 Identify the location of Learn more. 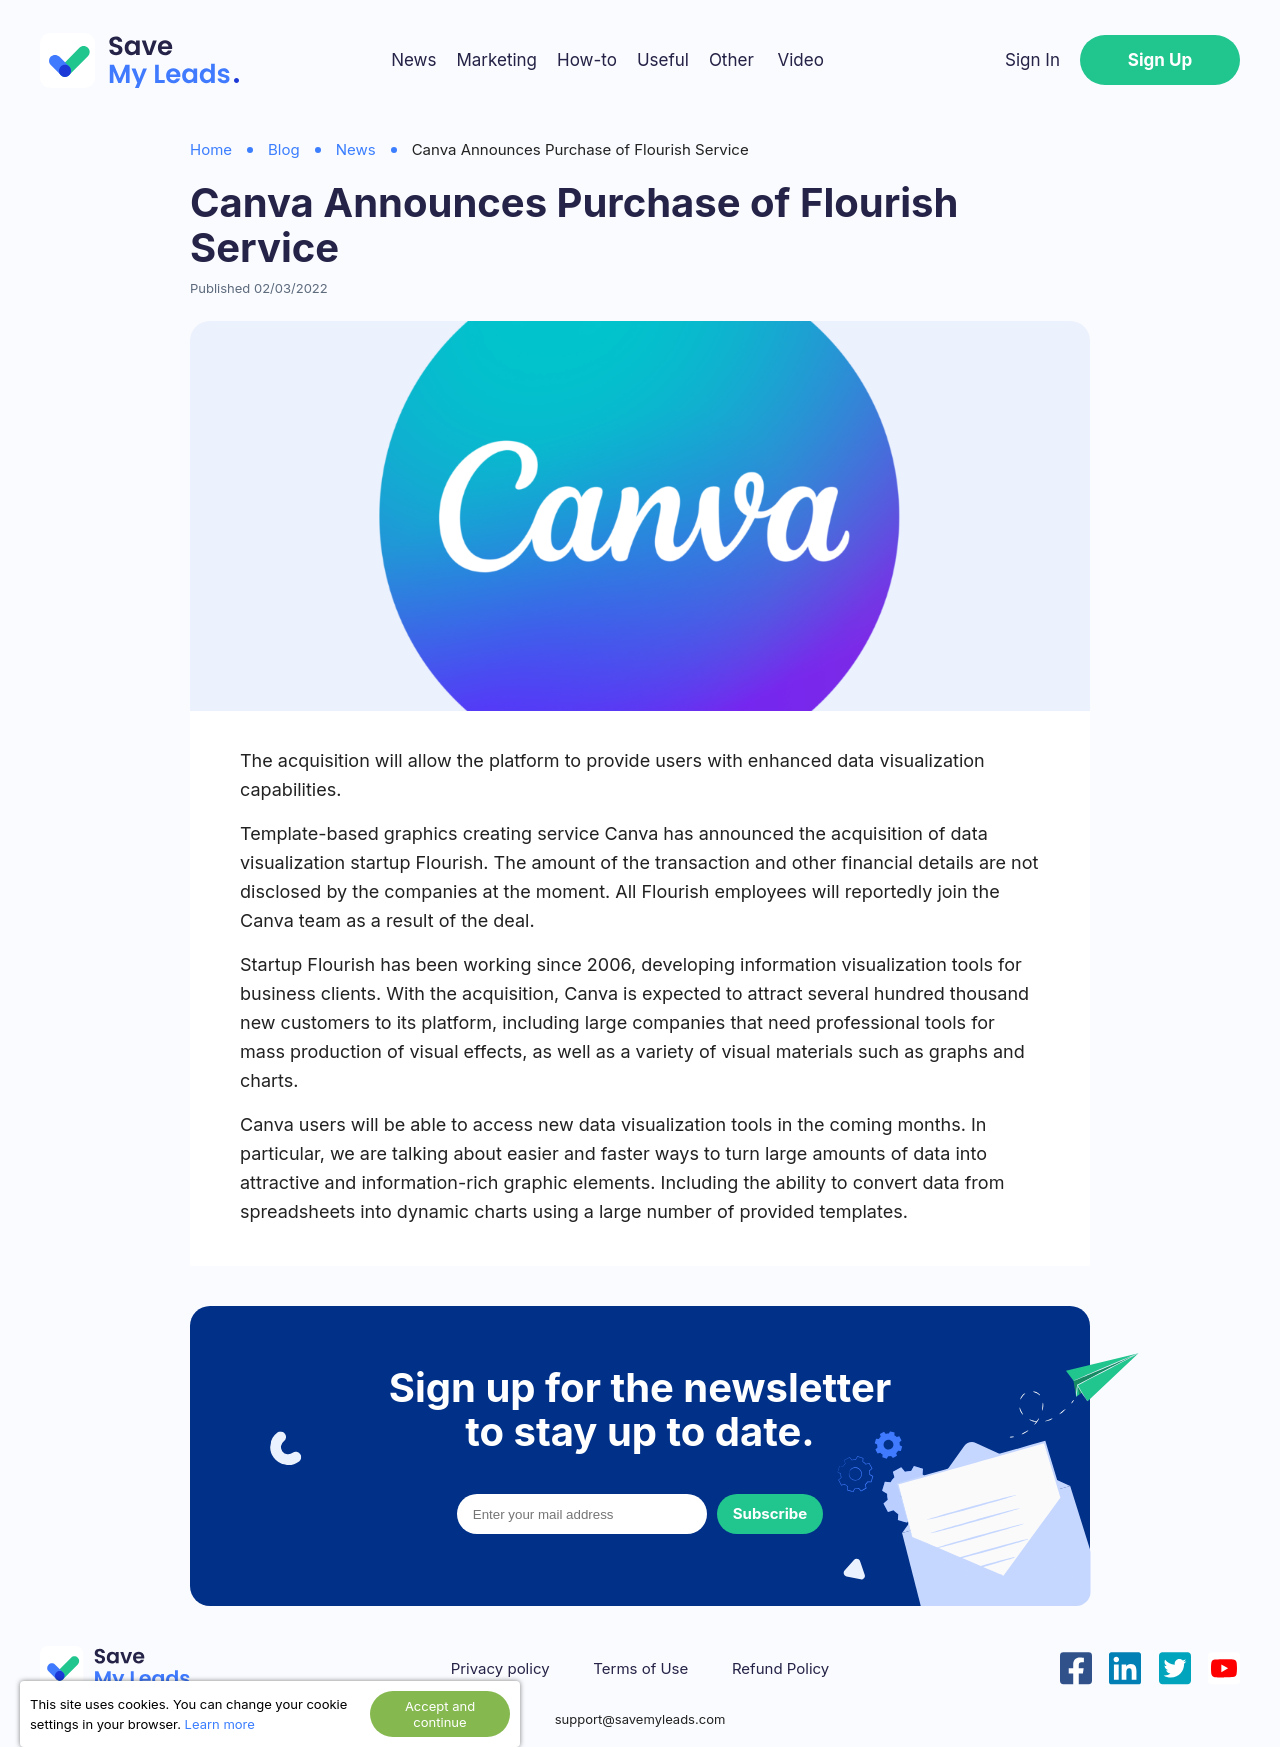
(220, 1724).